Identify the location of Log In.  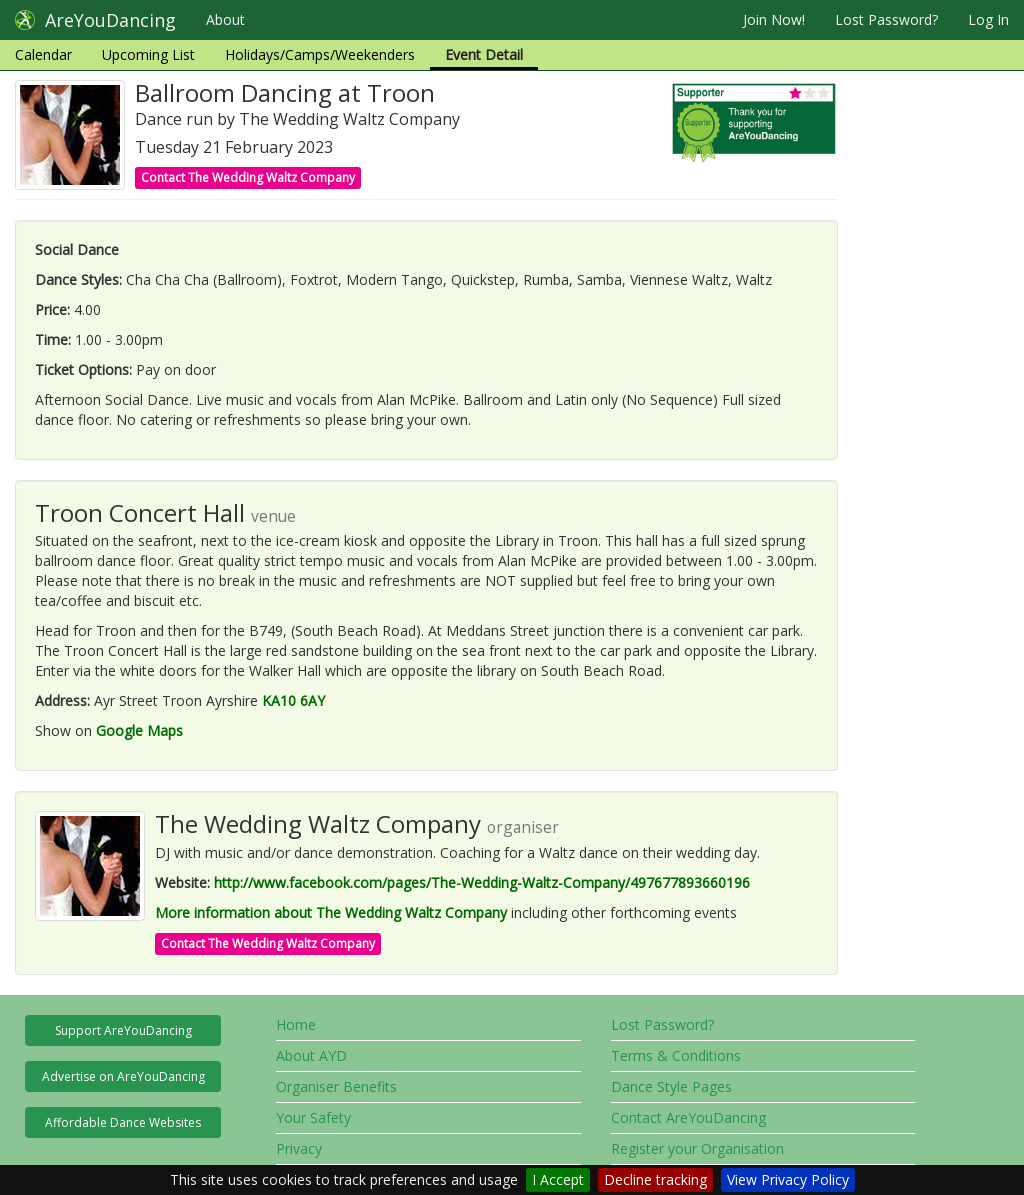
(988, 19).